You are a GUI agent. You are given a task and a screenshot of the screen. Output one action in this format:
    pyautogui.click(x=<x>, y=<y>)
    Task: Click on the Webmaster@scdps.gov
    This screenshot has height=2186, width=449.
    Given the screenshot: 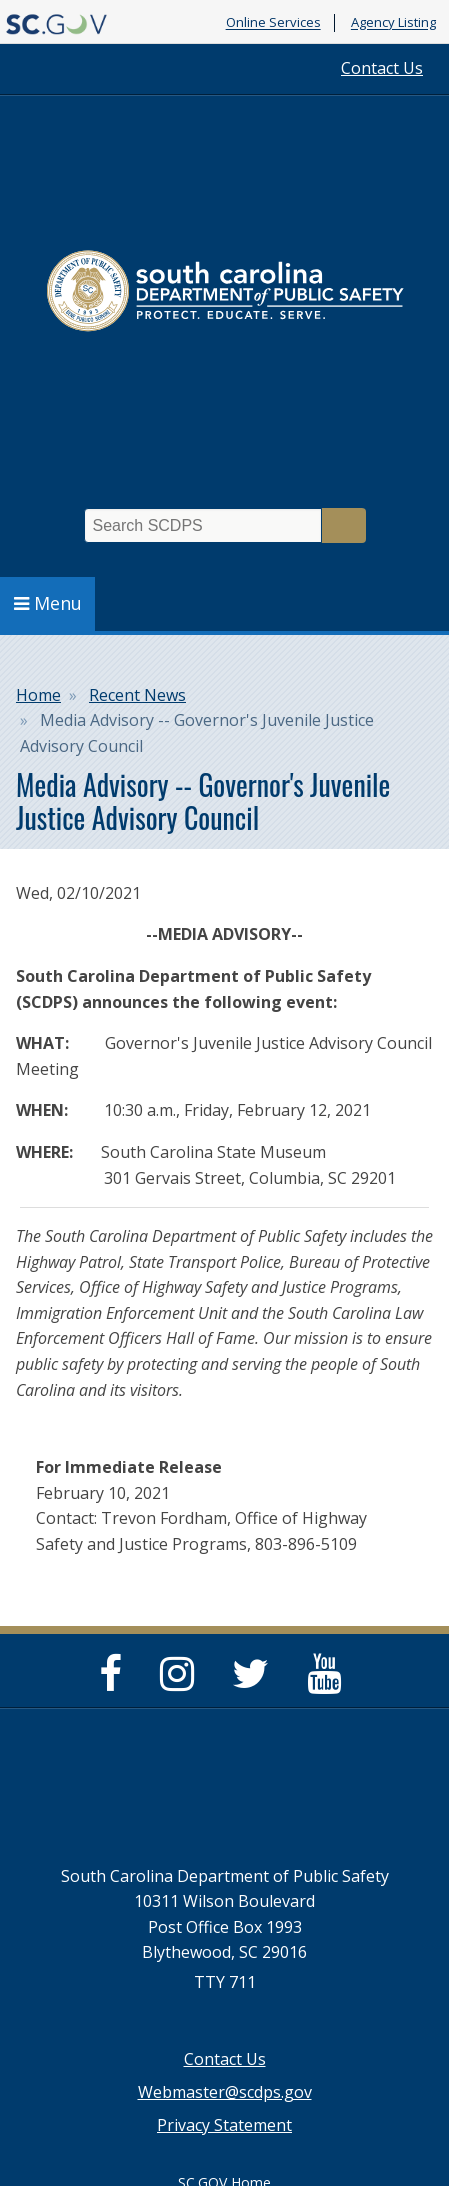 What is the action you would take?
    pyautogui.click(x=225, y=2092)
    